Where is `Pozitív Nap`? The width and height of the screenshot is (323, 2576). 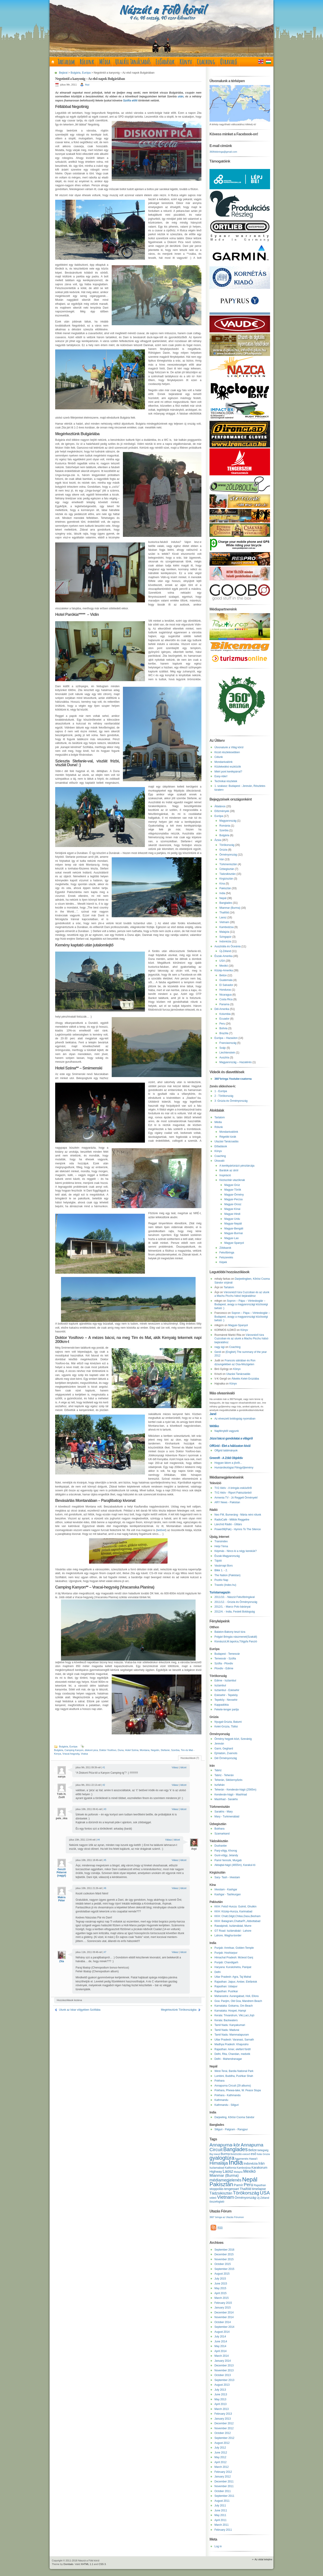
Pozitív Nap is located at coordinates (221, 1580).